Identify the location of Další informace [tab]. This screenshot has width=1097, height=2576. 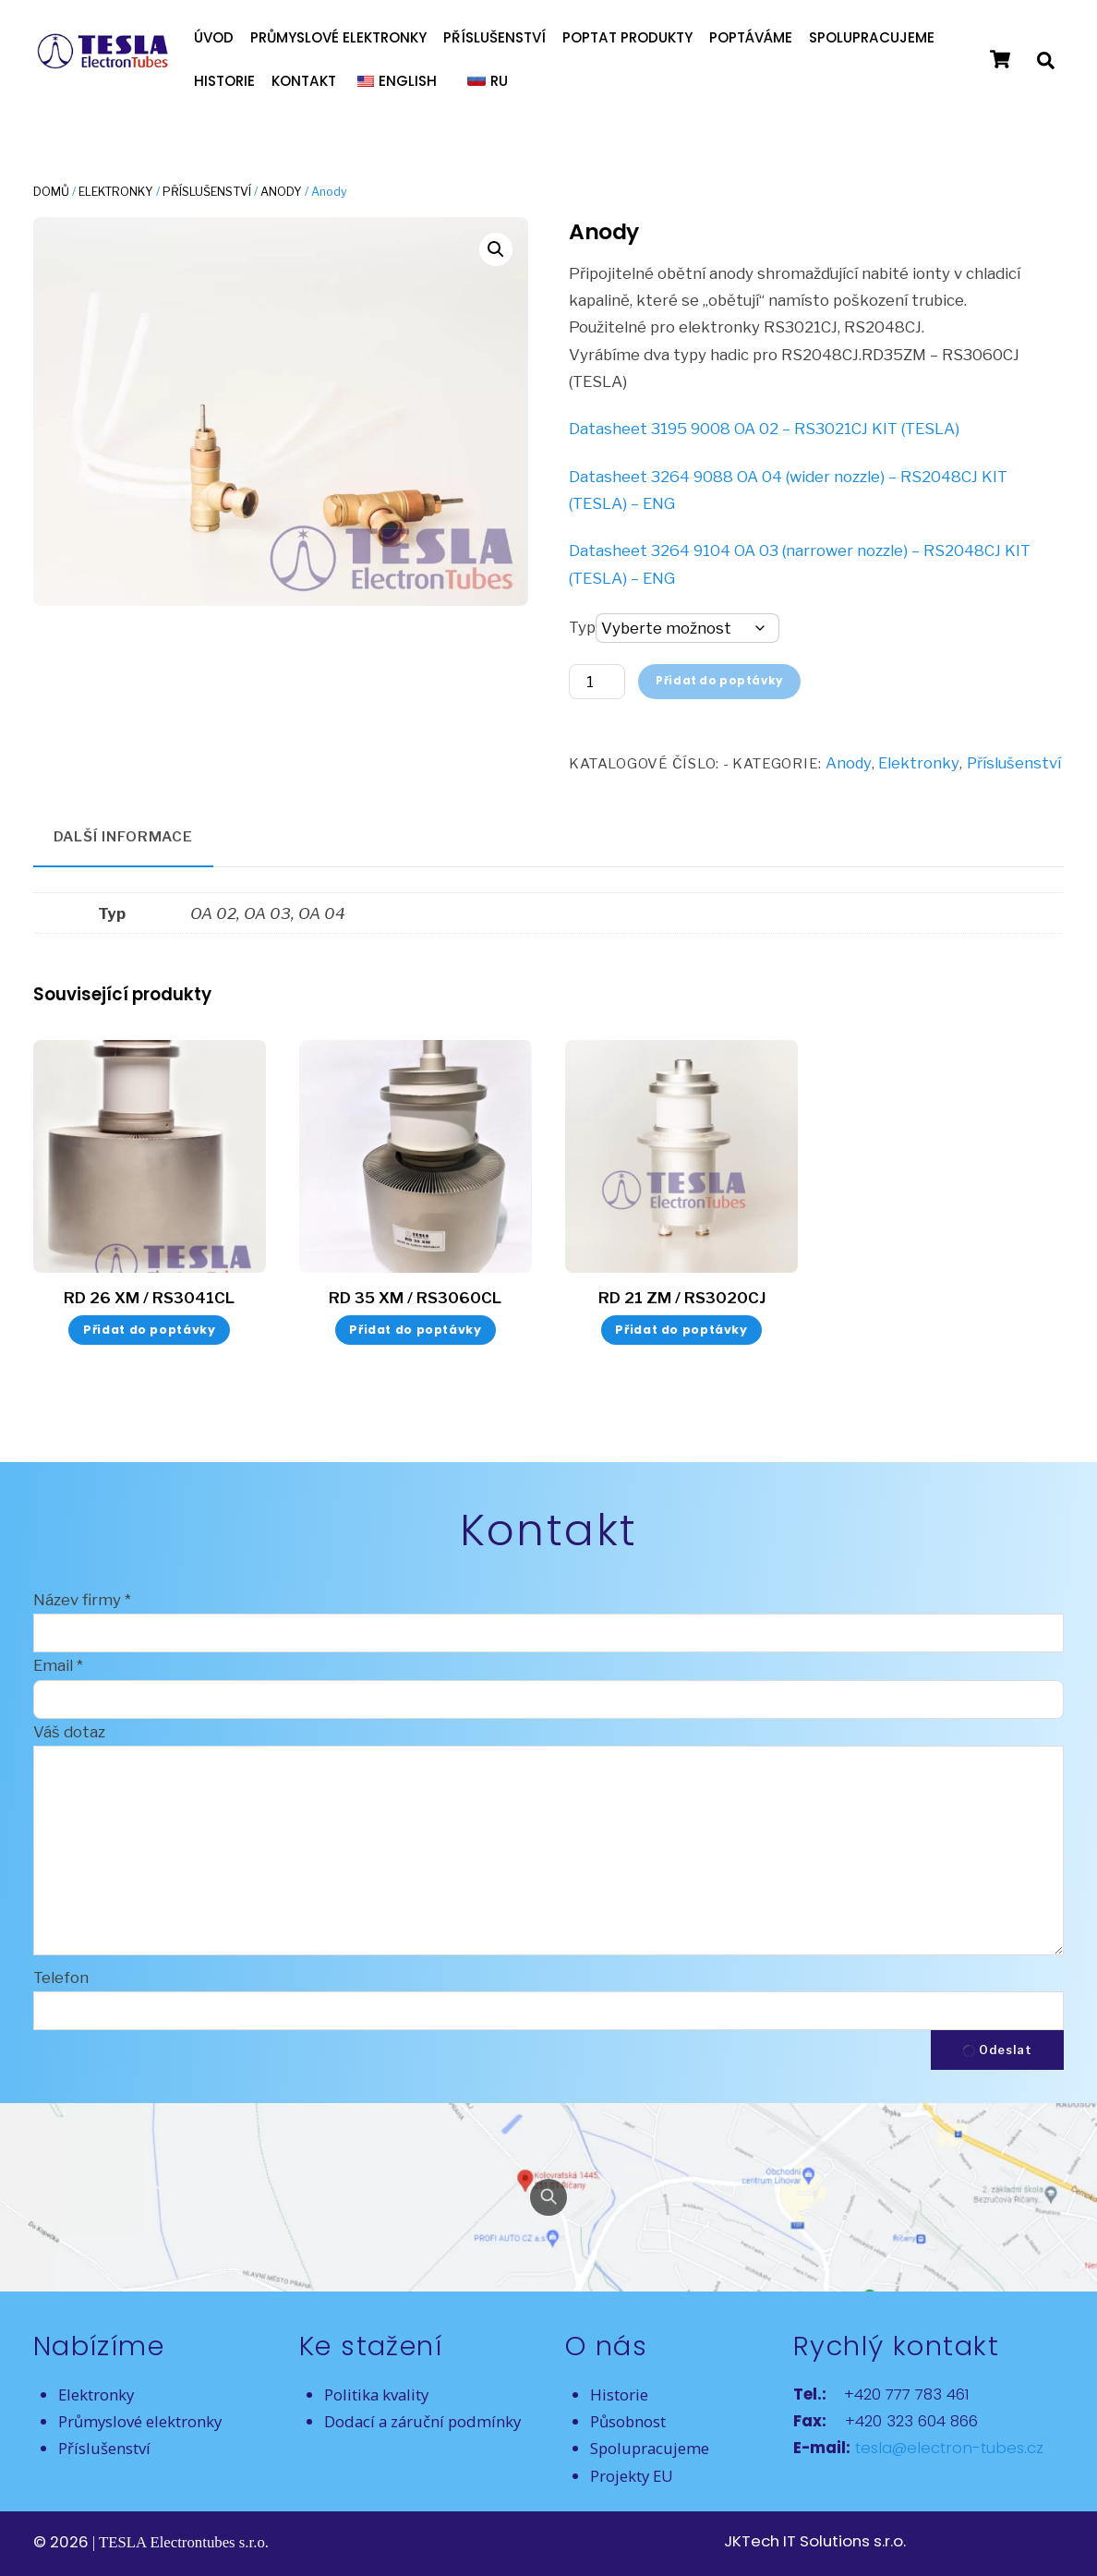
(124, 836).